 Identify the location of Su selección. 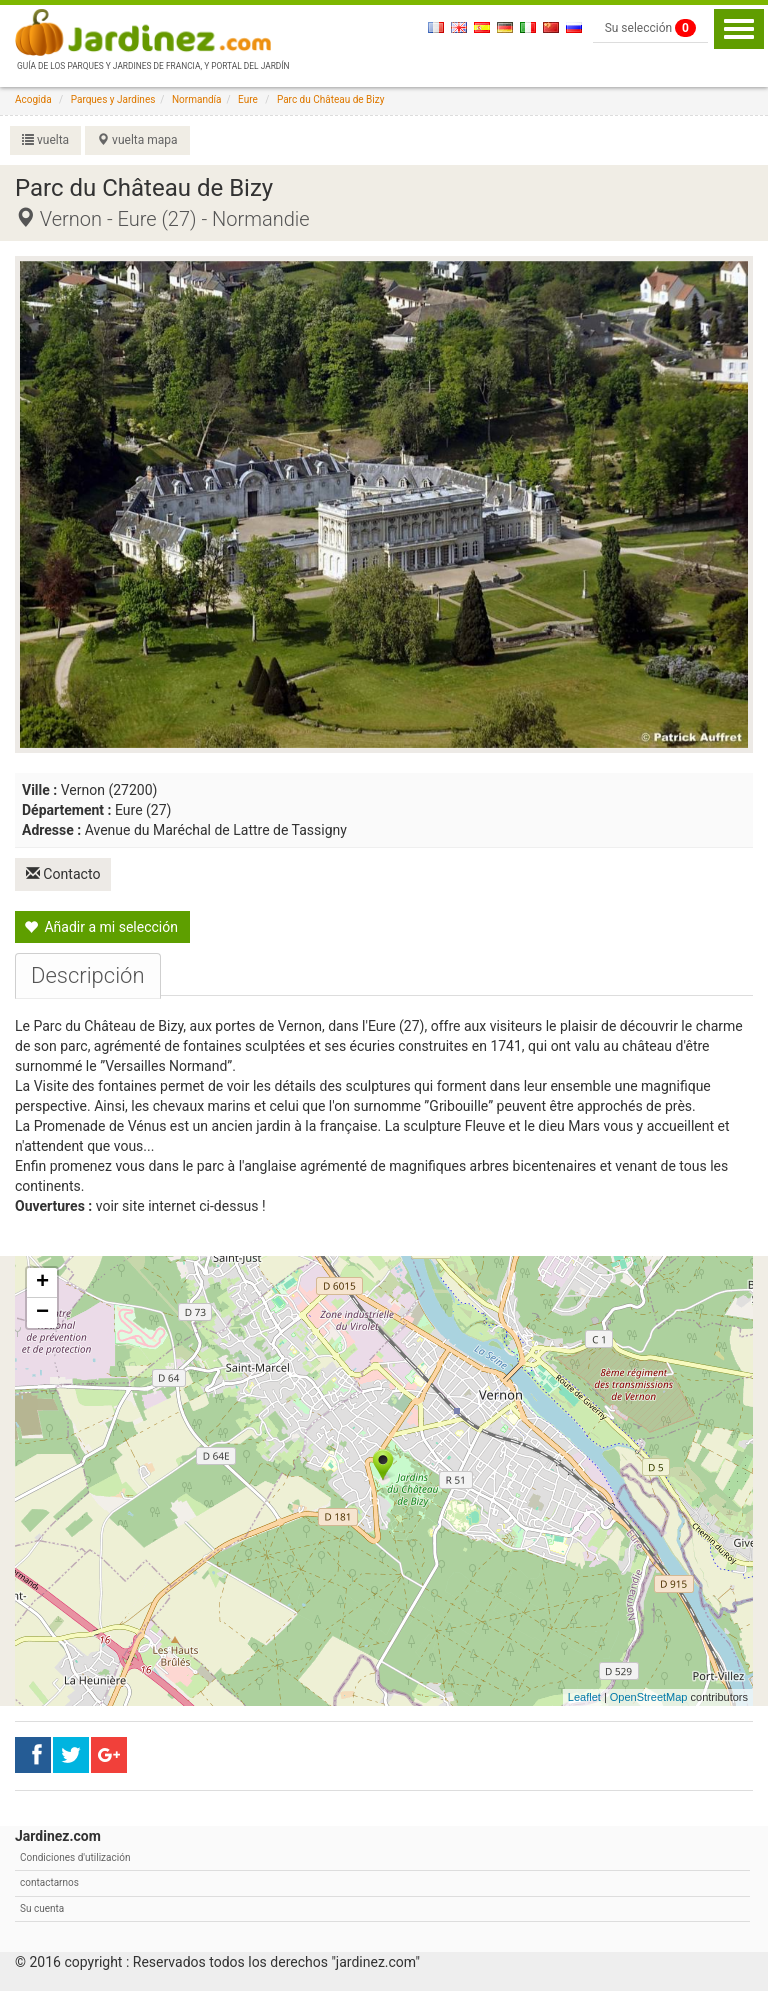
(650, 28).